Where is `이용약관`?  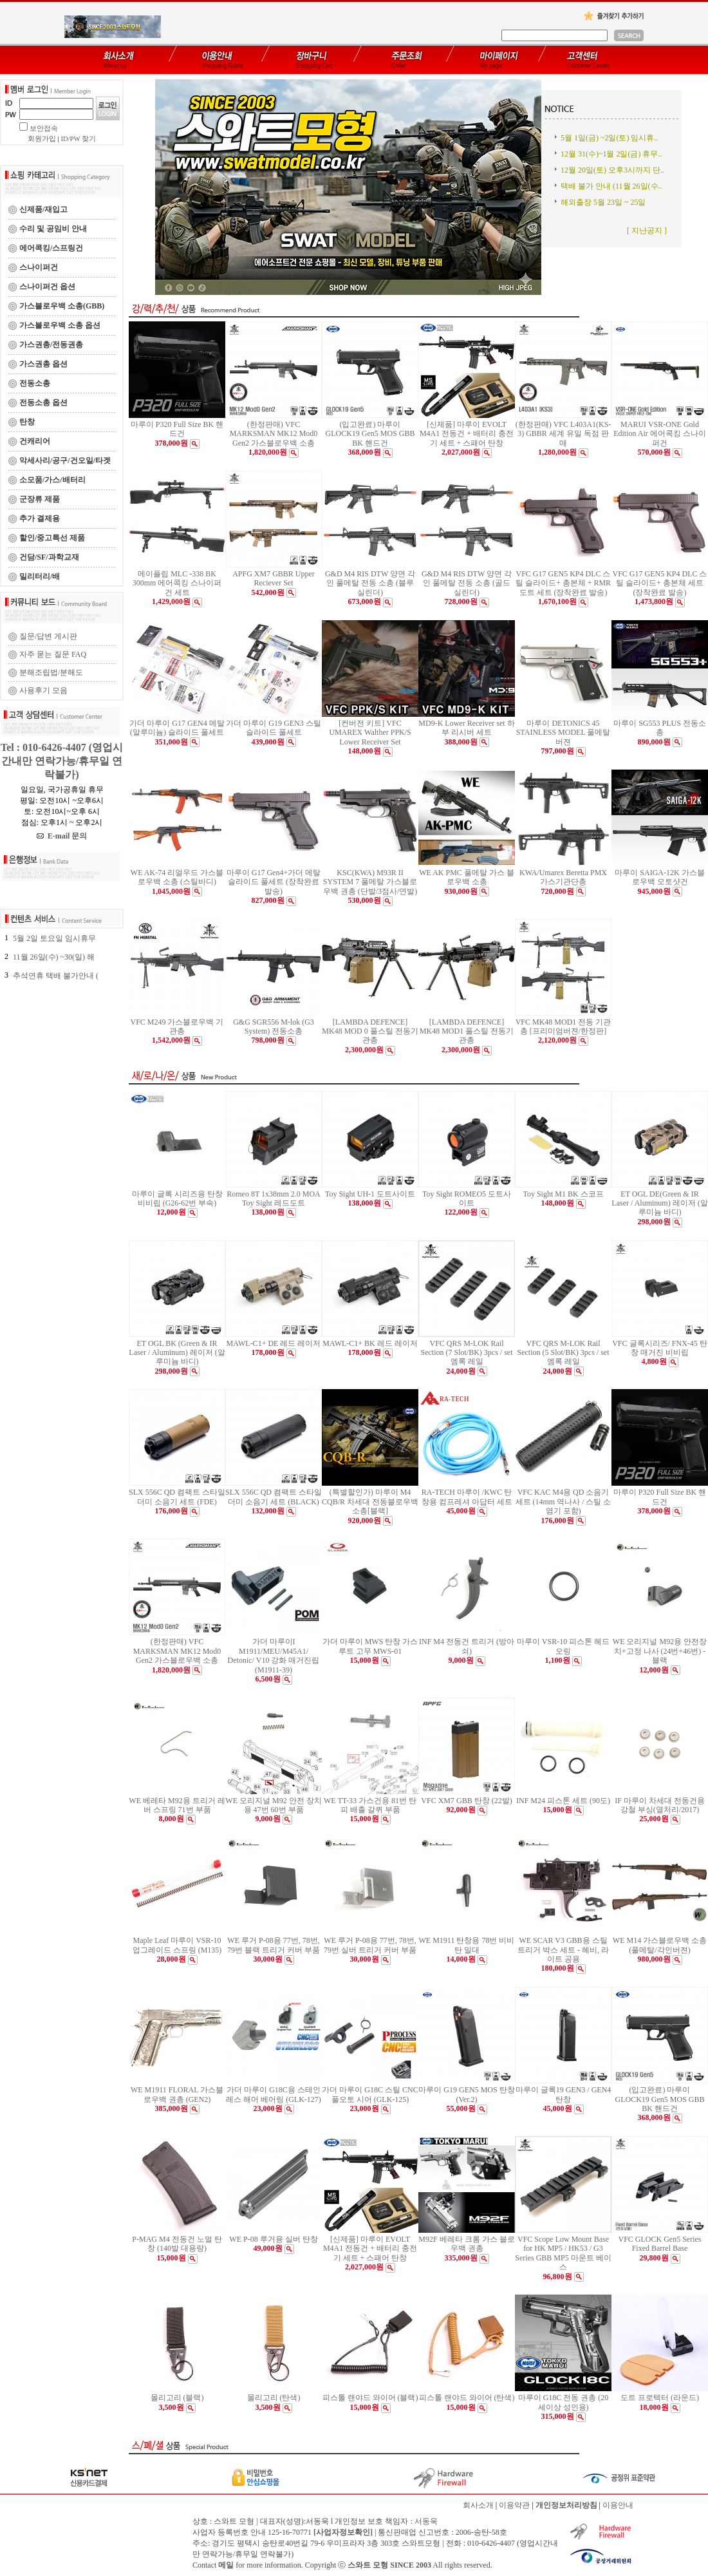 이용약관 is located at coordinates (514, 2505).